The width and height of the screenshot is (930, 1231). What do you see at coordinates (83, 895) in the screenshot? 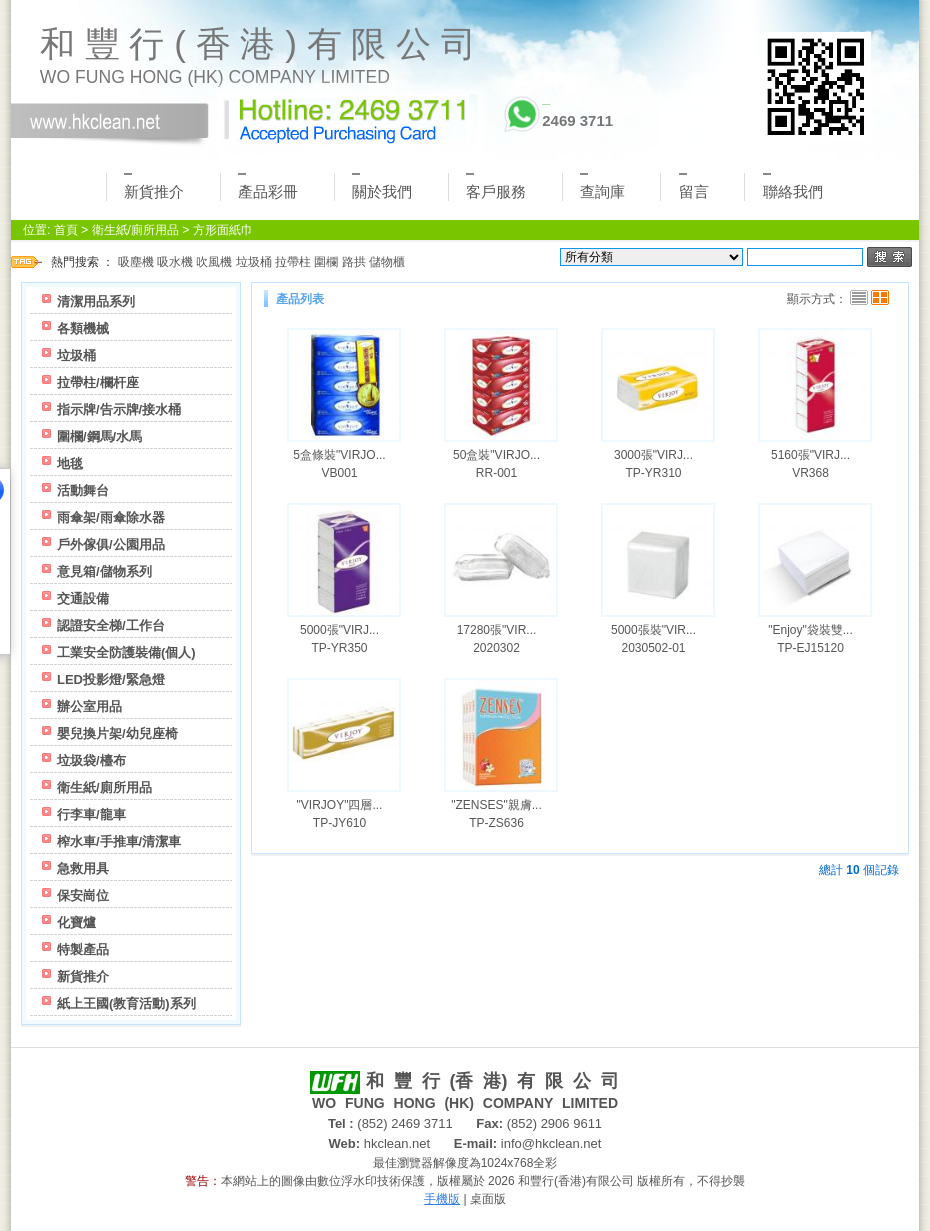
I see `保安崗位` at bounding box center [83, 895].